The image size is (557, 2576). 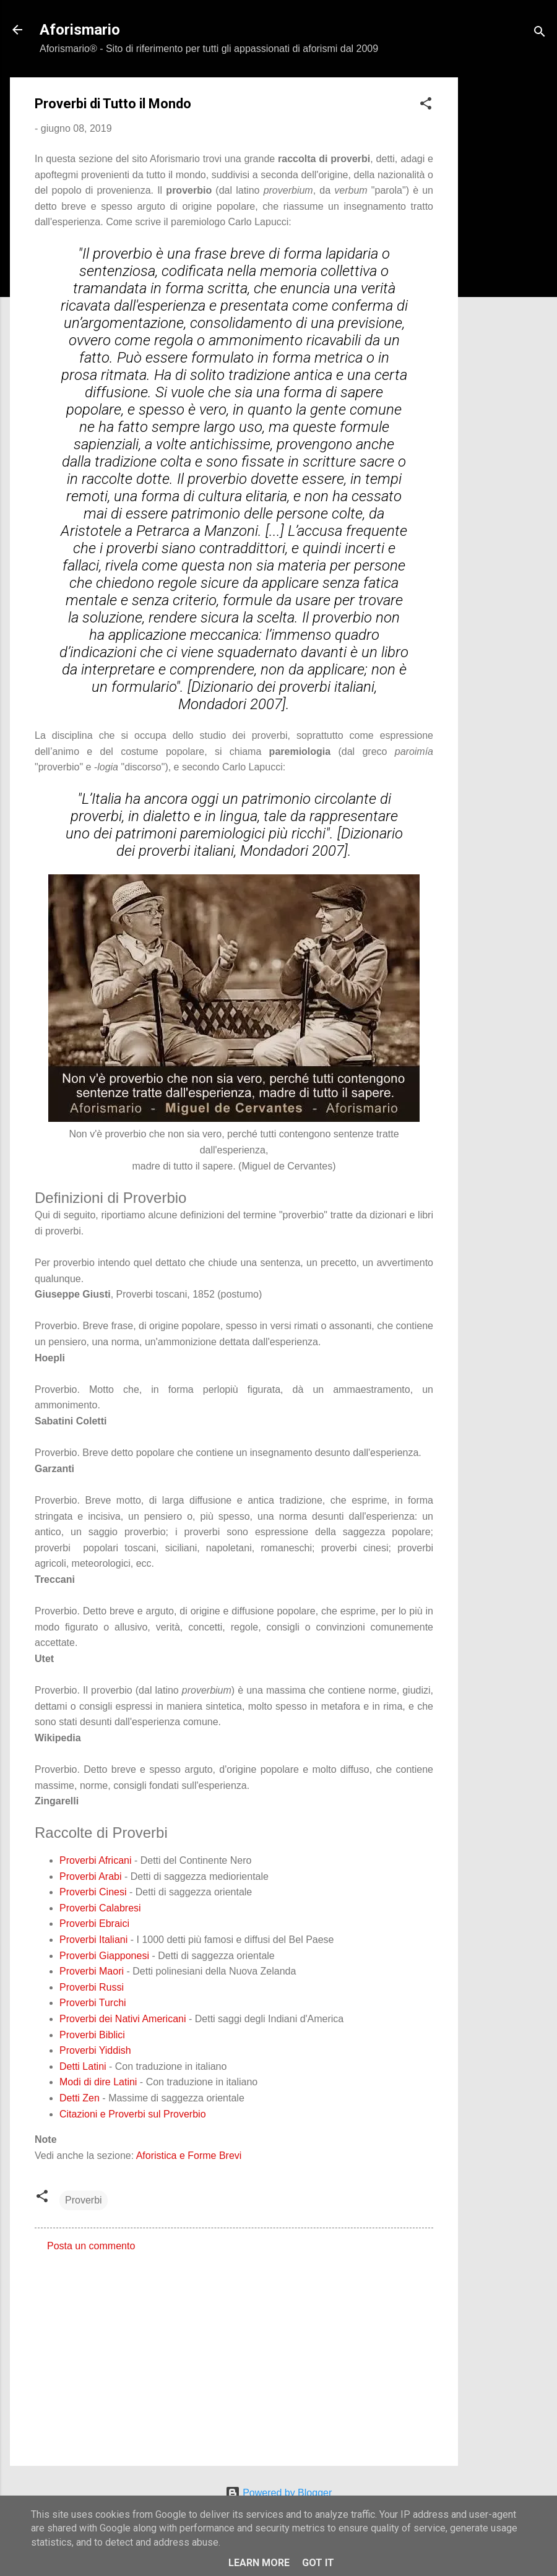 I want to click on Learn More, so click(x=259, y=2563).